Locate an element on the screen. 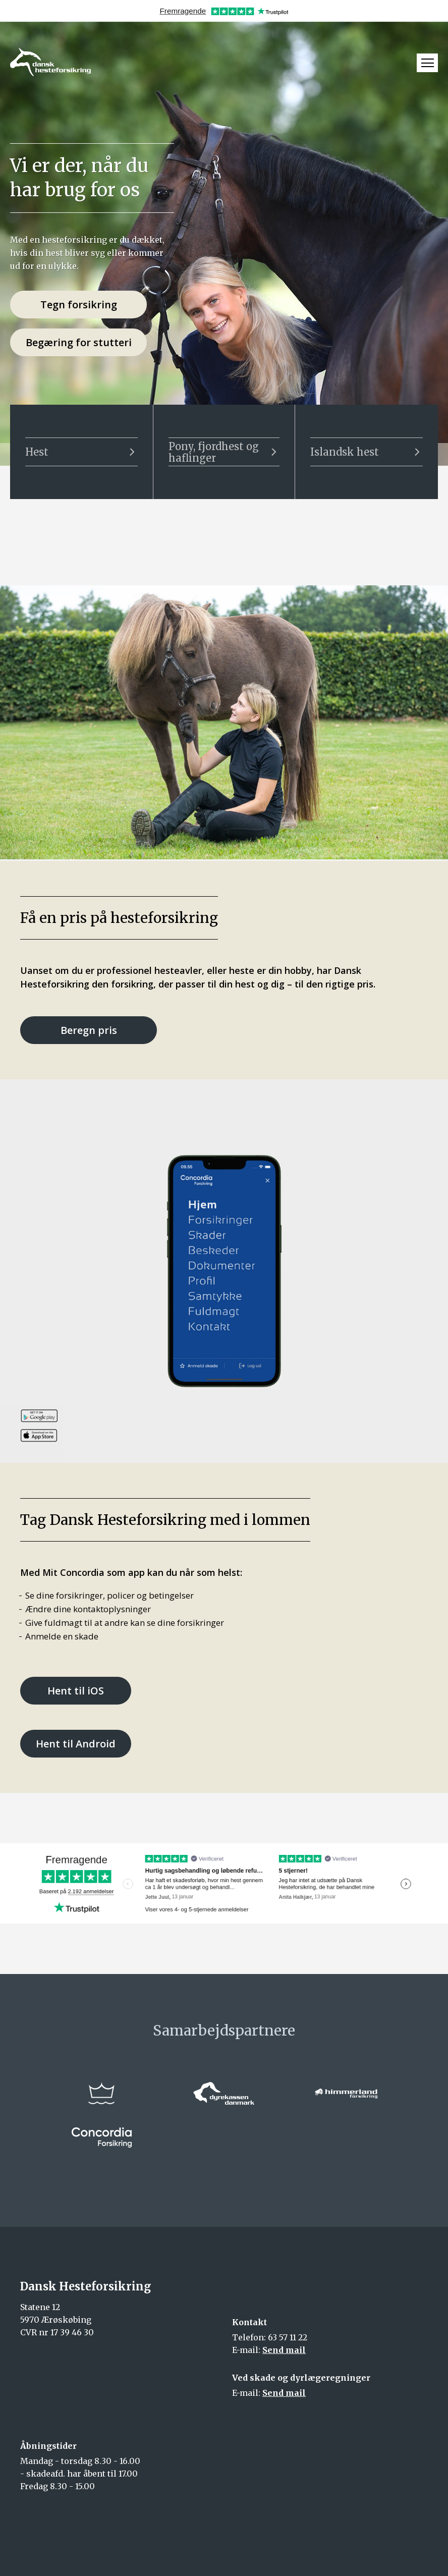 This screenshot has width=448, height=2576. Tegn forsikring is located at coordinates (78, 304).